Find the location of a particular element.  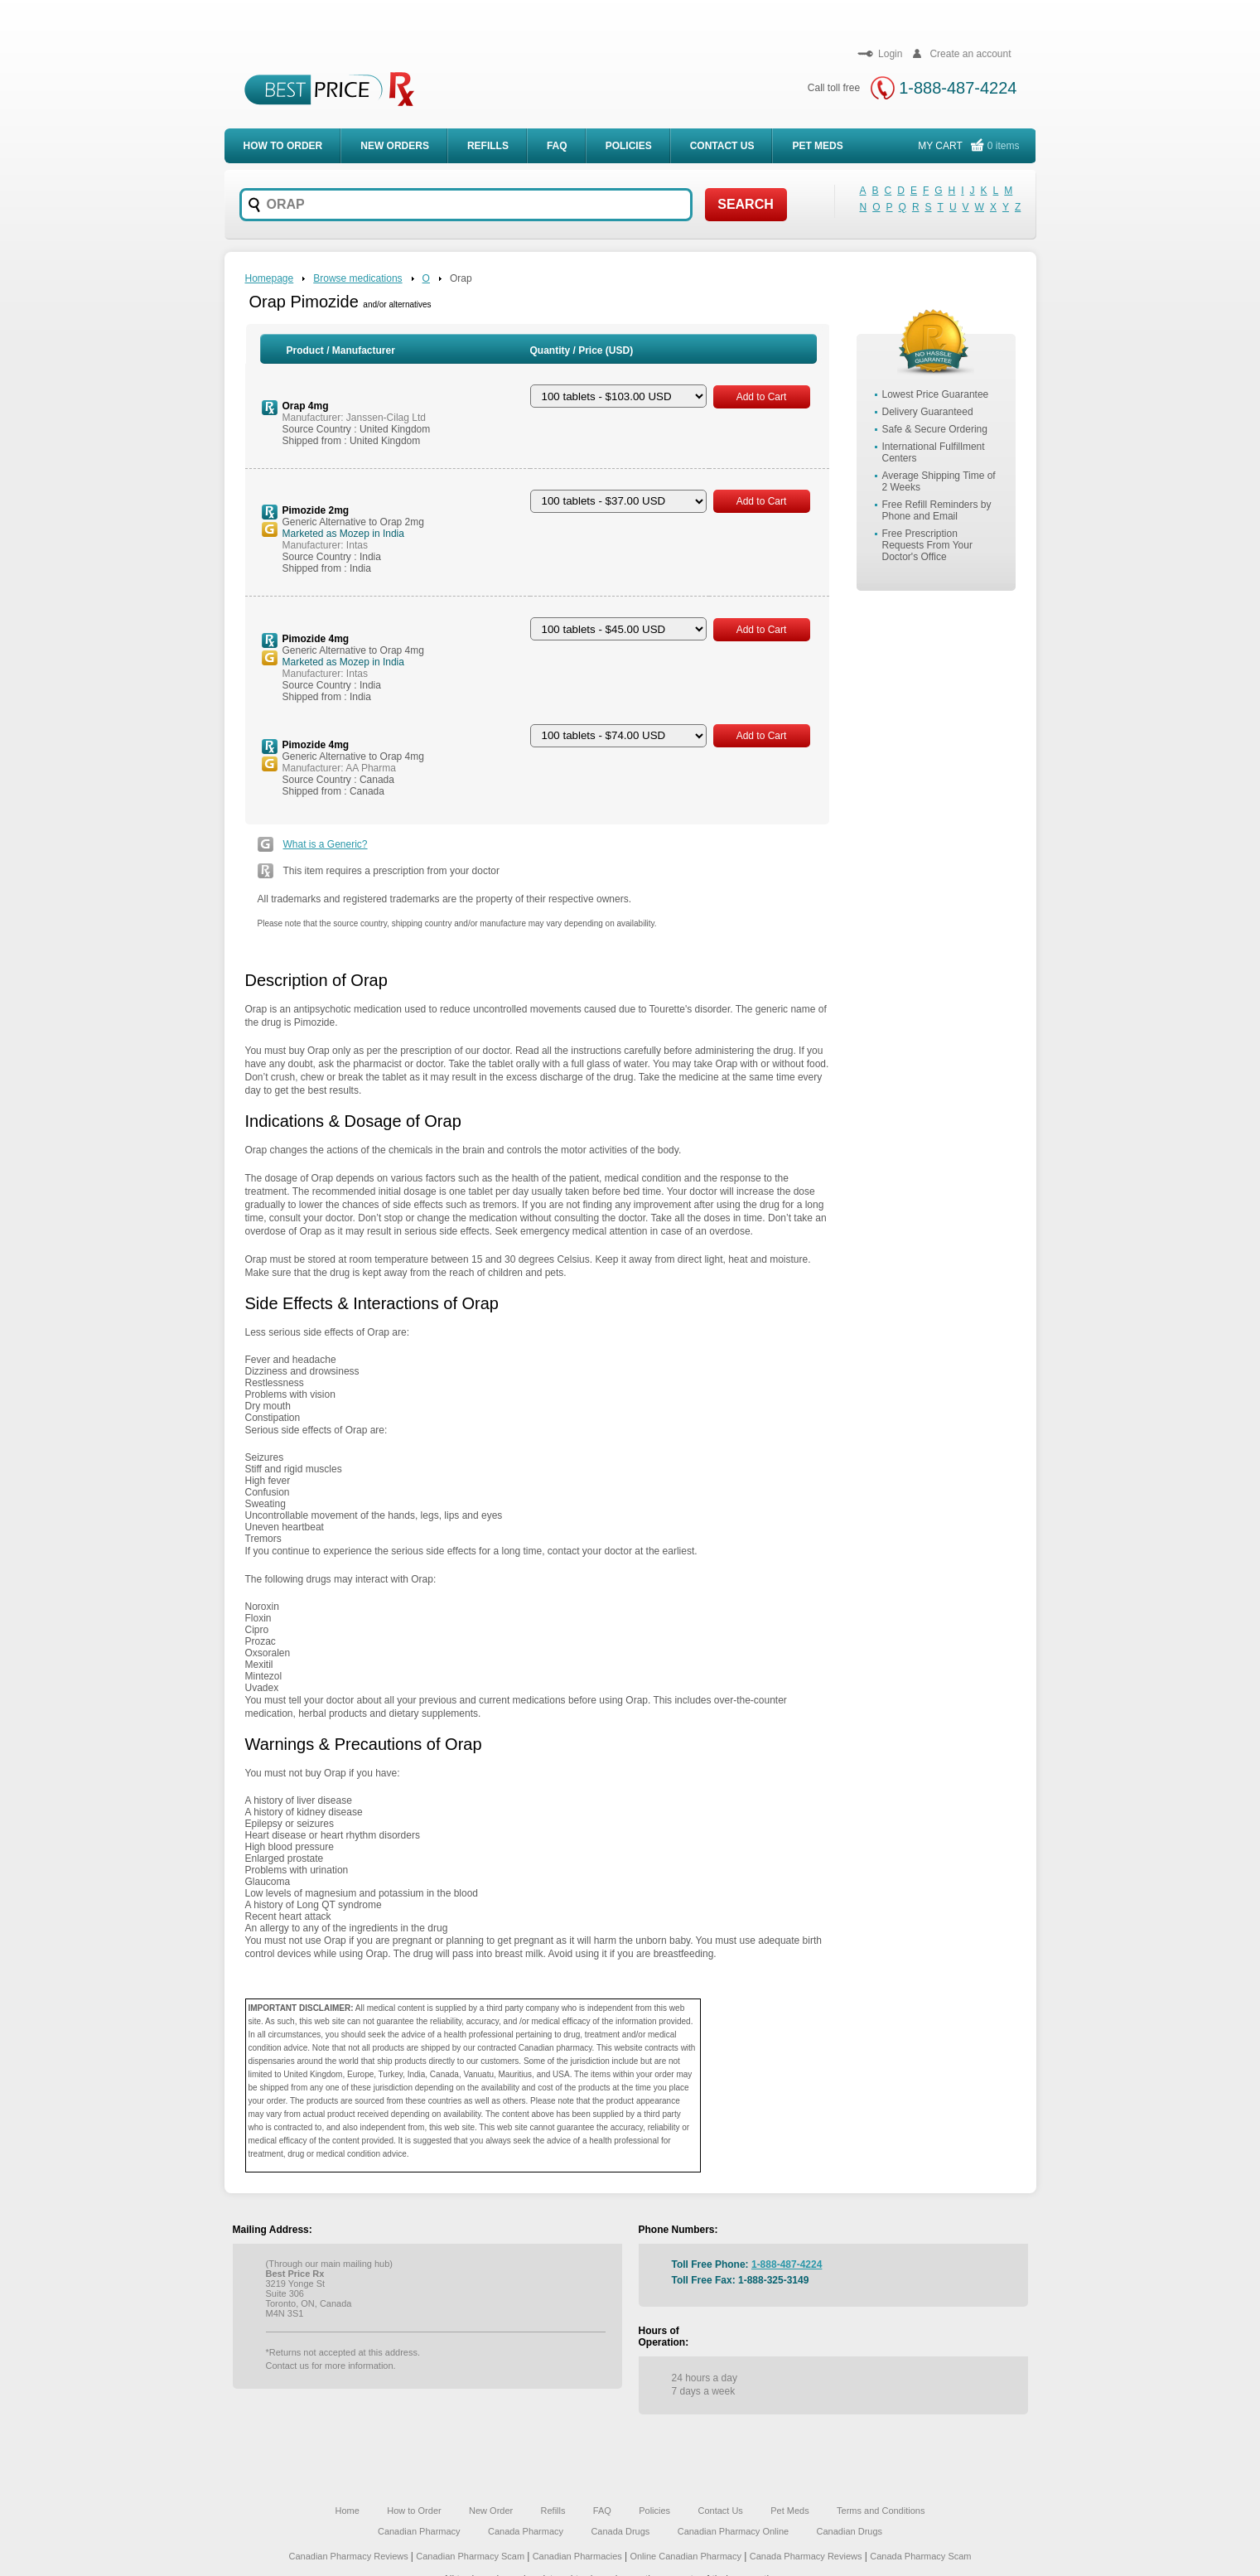

How to Order is located at coordinates (414, 2511).